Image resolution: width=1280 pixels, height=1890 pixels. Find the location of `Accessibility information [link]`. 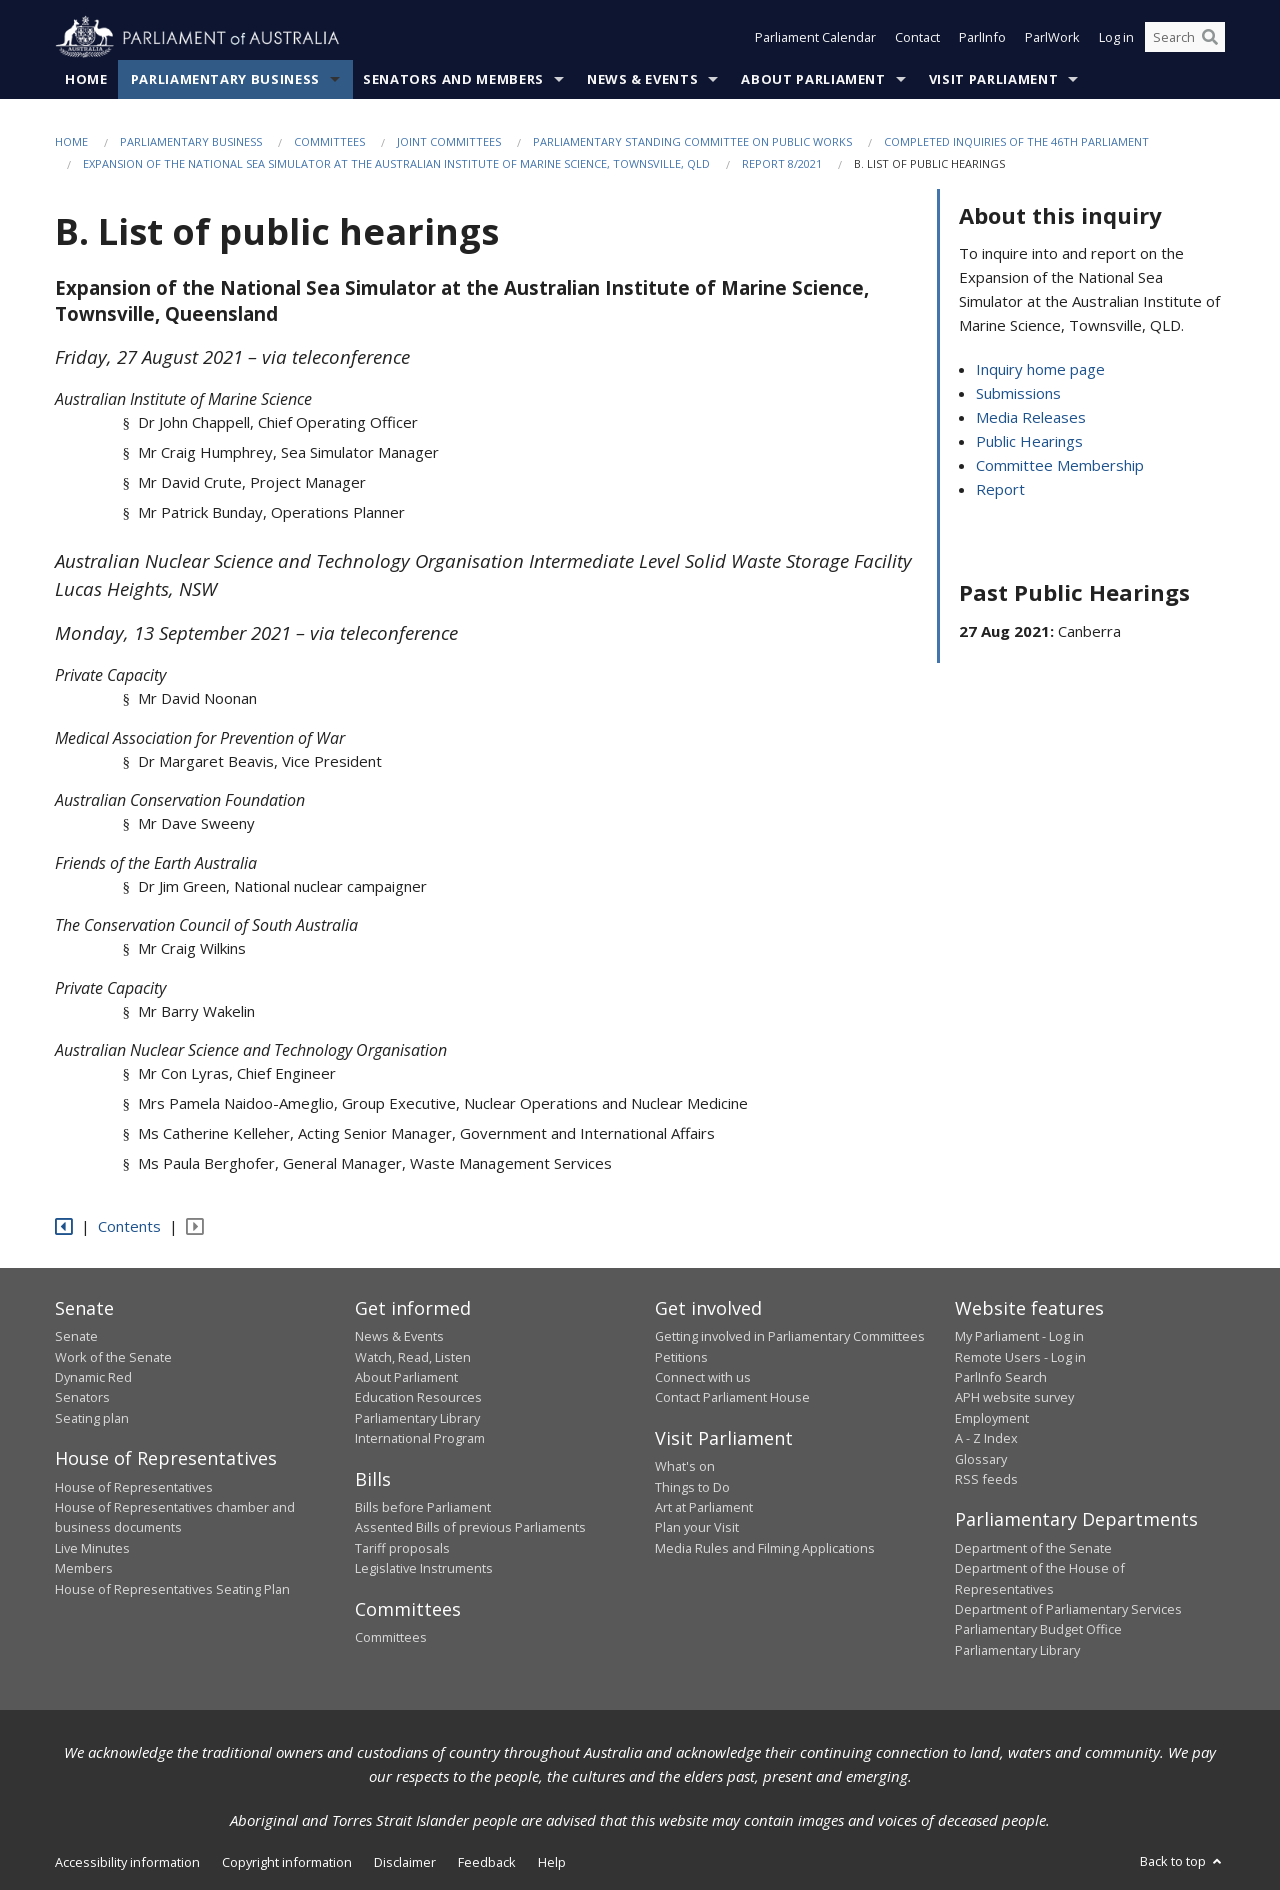

Accessibility information [link] is located at coordinates (127, 1863).